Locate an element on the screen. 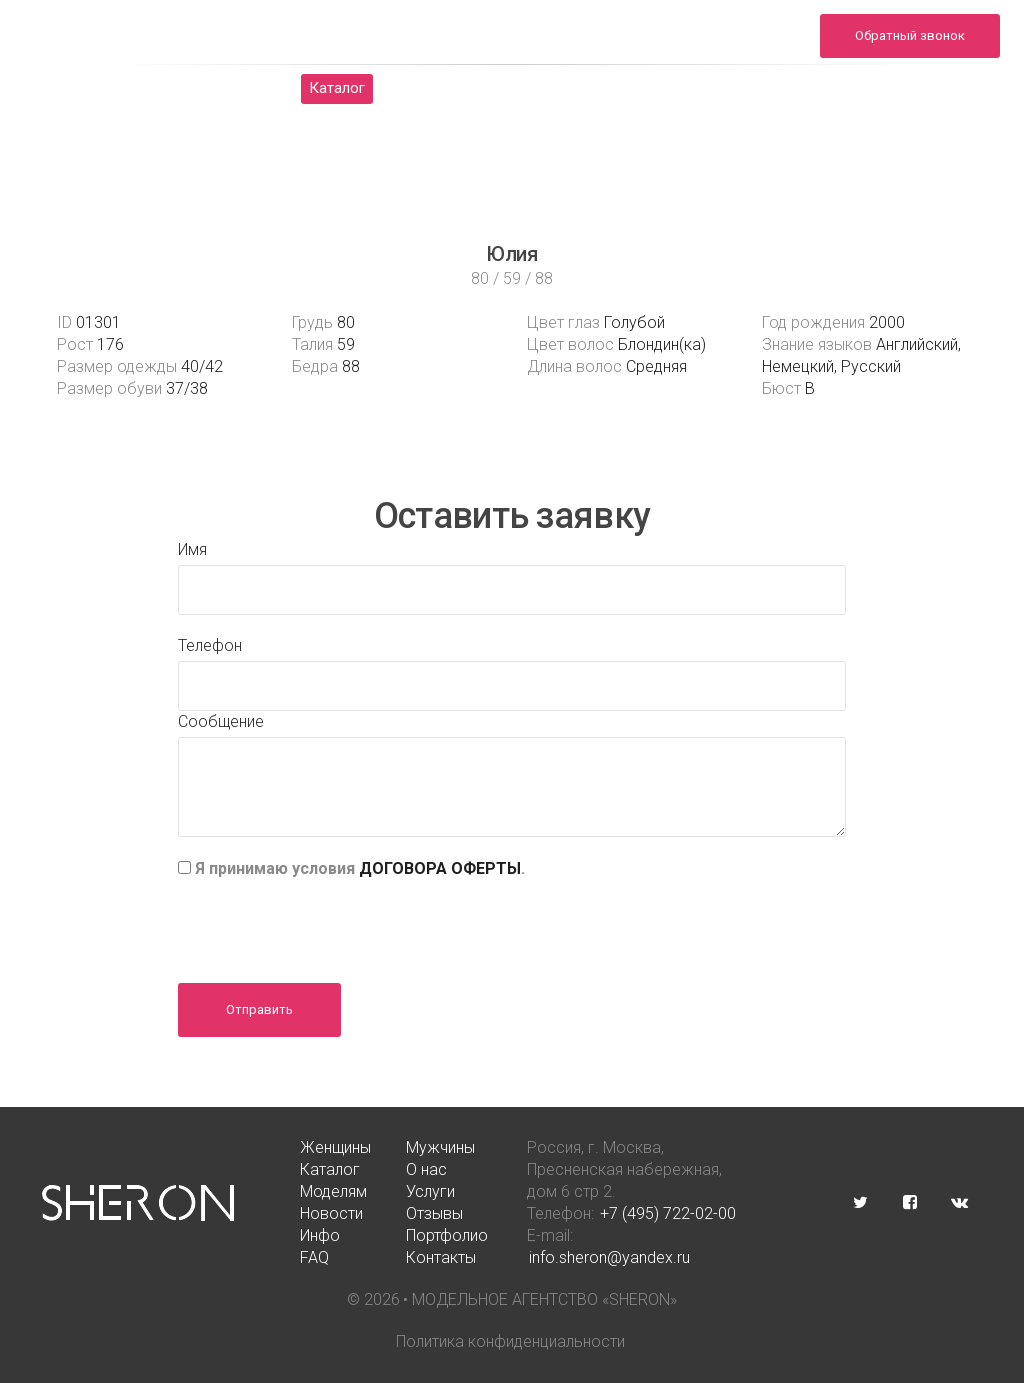 This screenshot has width=1024, height=1383. Политика конфиденциальности is located at coordinates (510, 1341).